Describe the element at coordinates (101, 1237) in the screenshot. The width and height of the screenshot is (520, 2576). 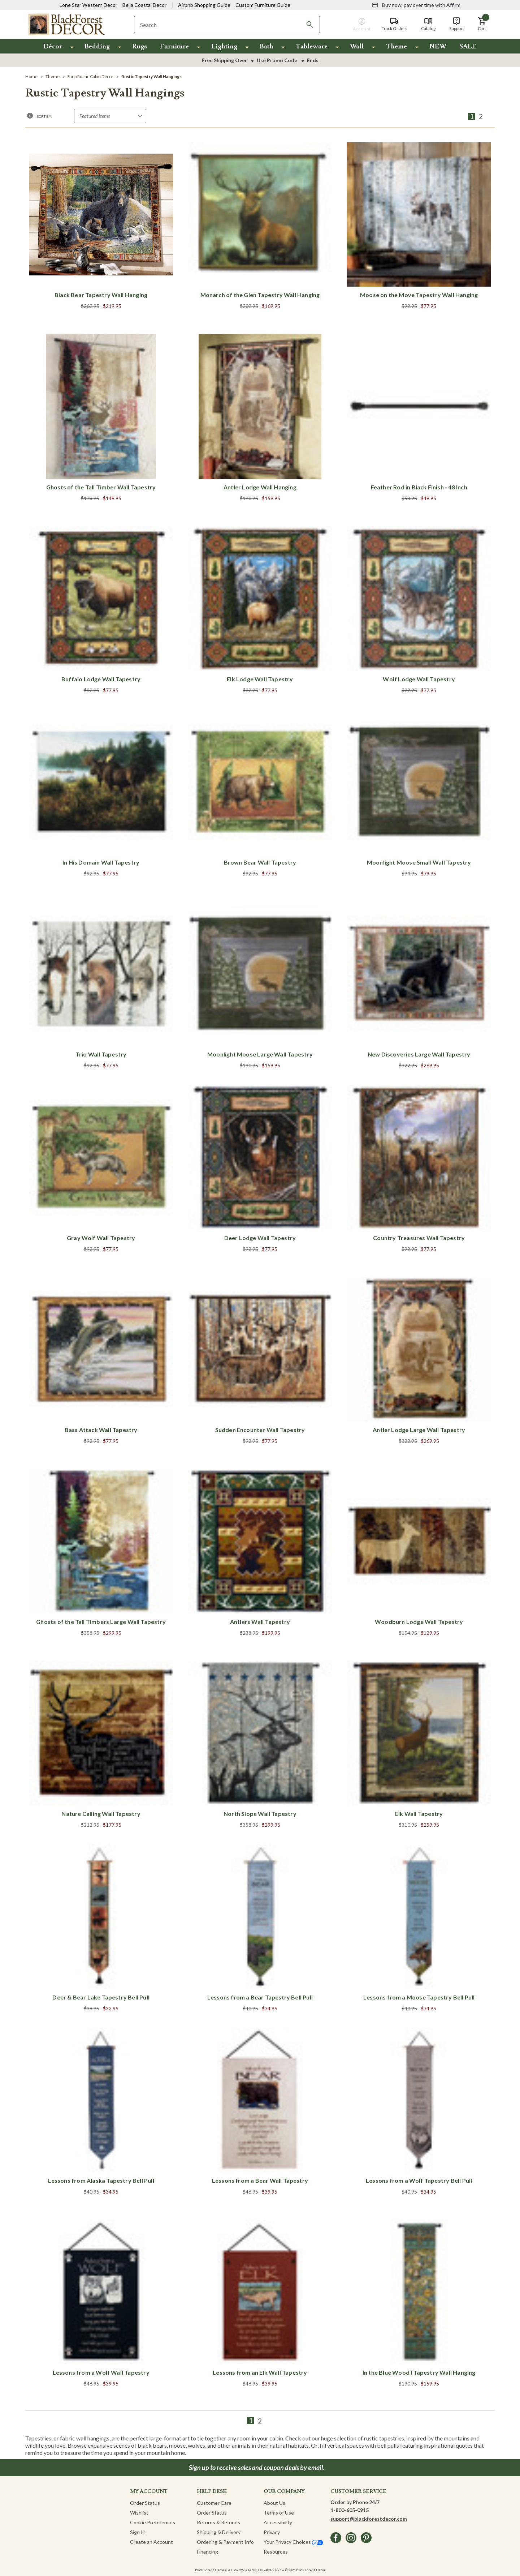
I see `Gray Wolf Wall Tapestry` at that location.